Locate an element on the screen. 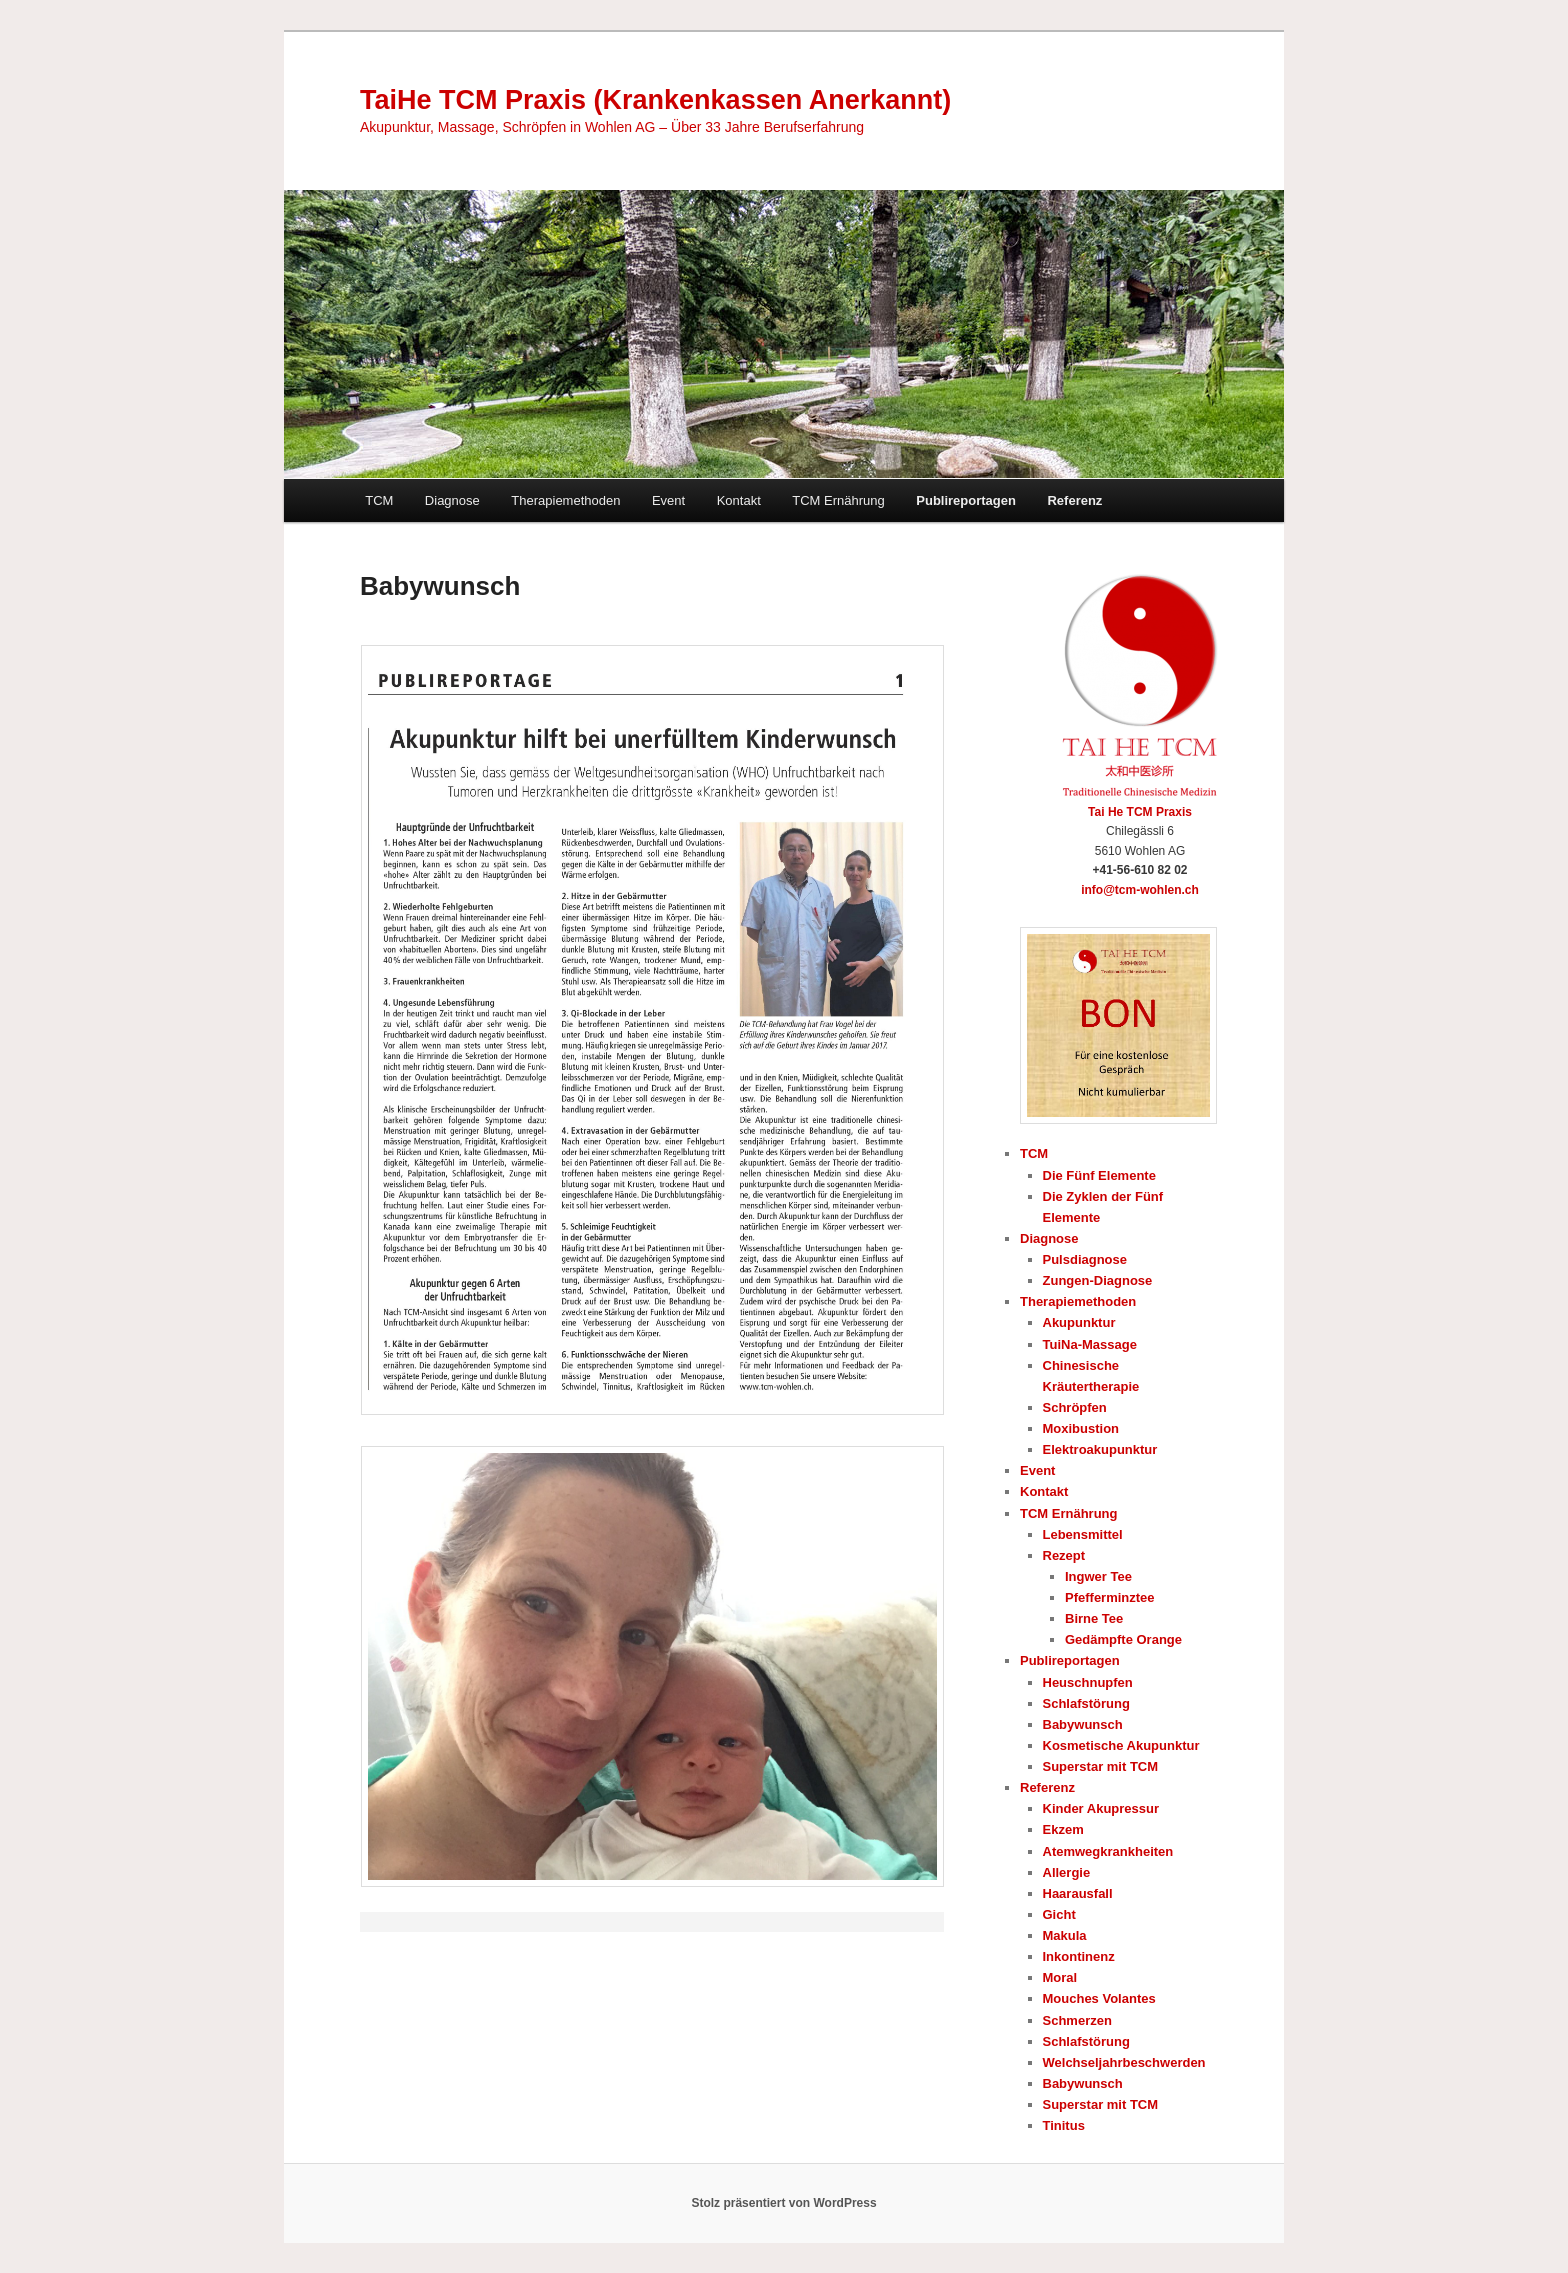  Inkontinenz is located at coordinates (1079, 1956).